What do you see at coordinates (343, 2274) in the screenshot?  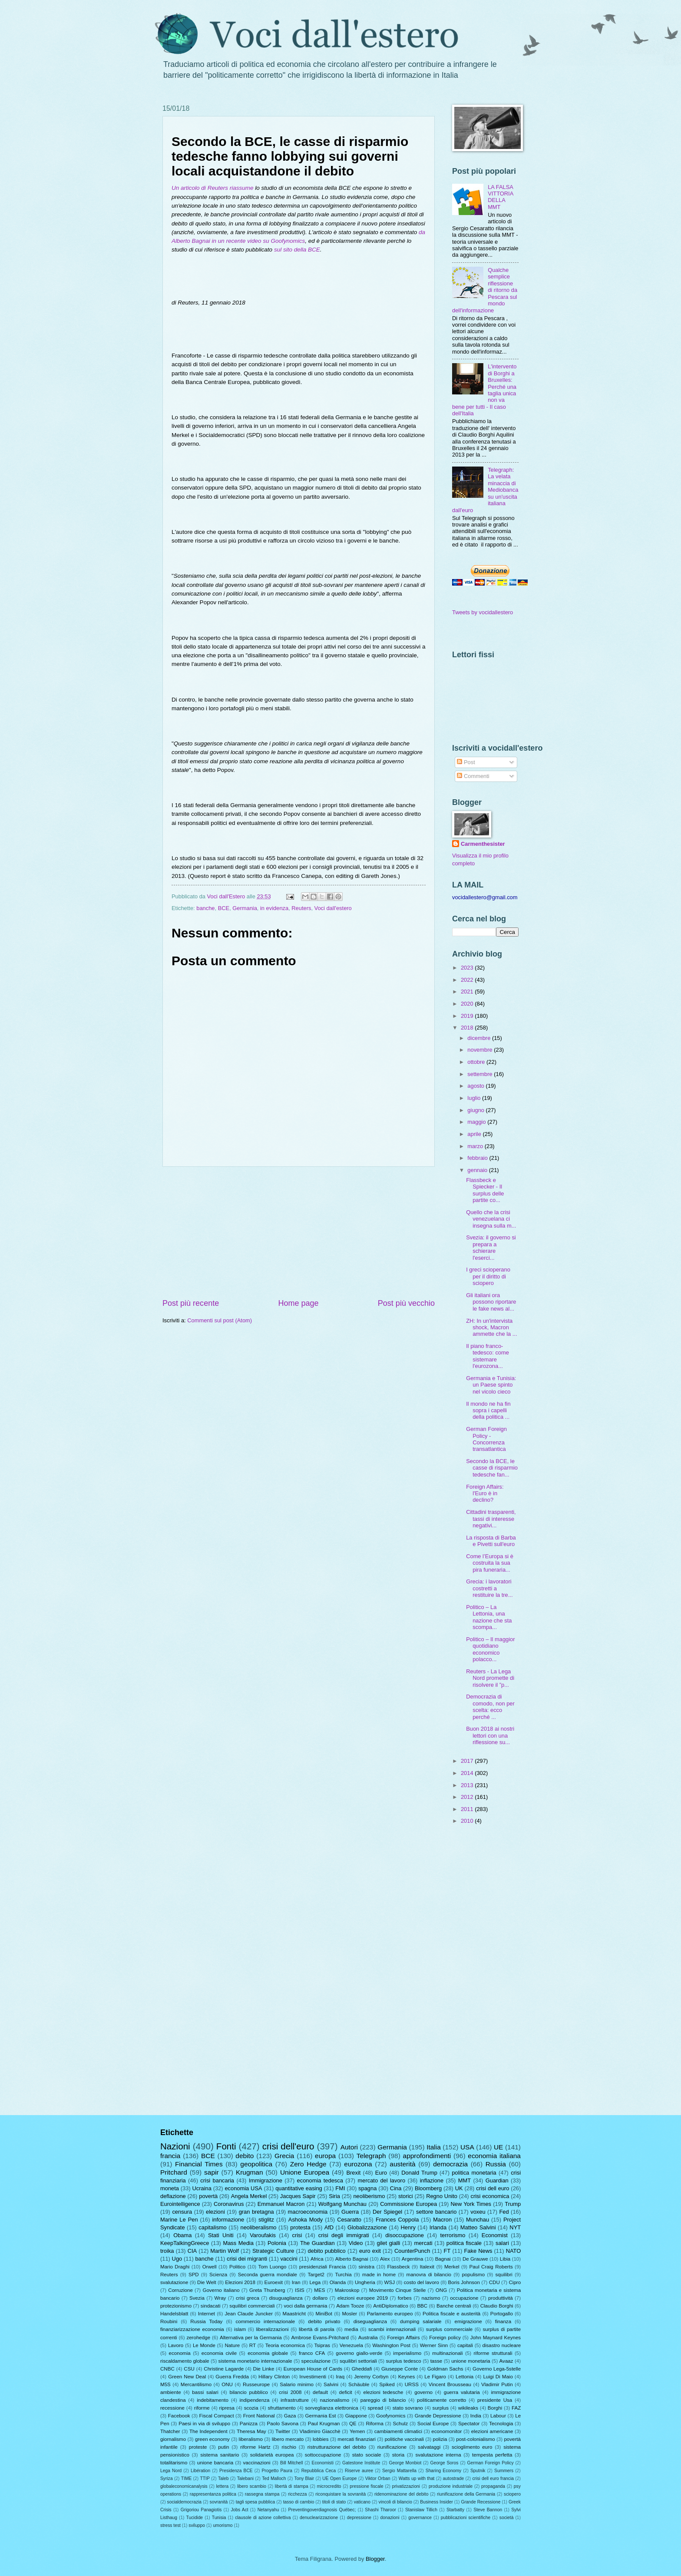 I see `Turchia` at bounding box center [343, 2274].